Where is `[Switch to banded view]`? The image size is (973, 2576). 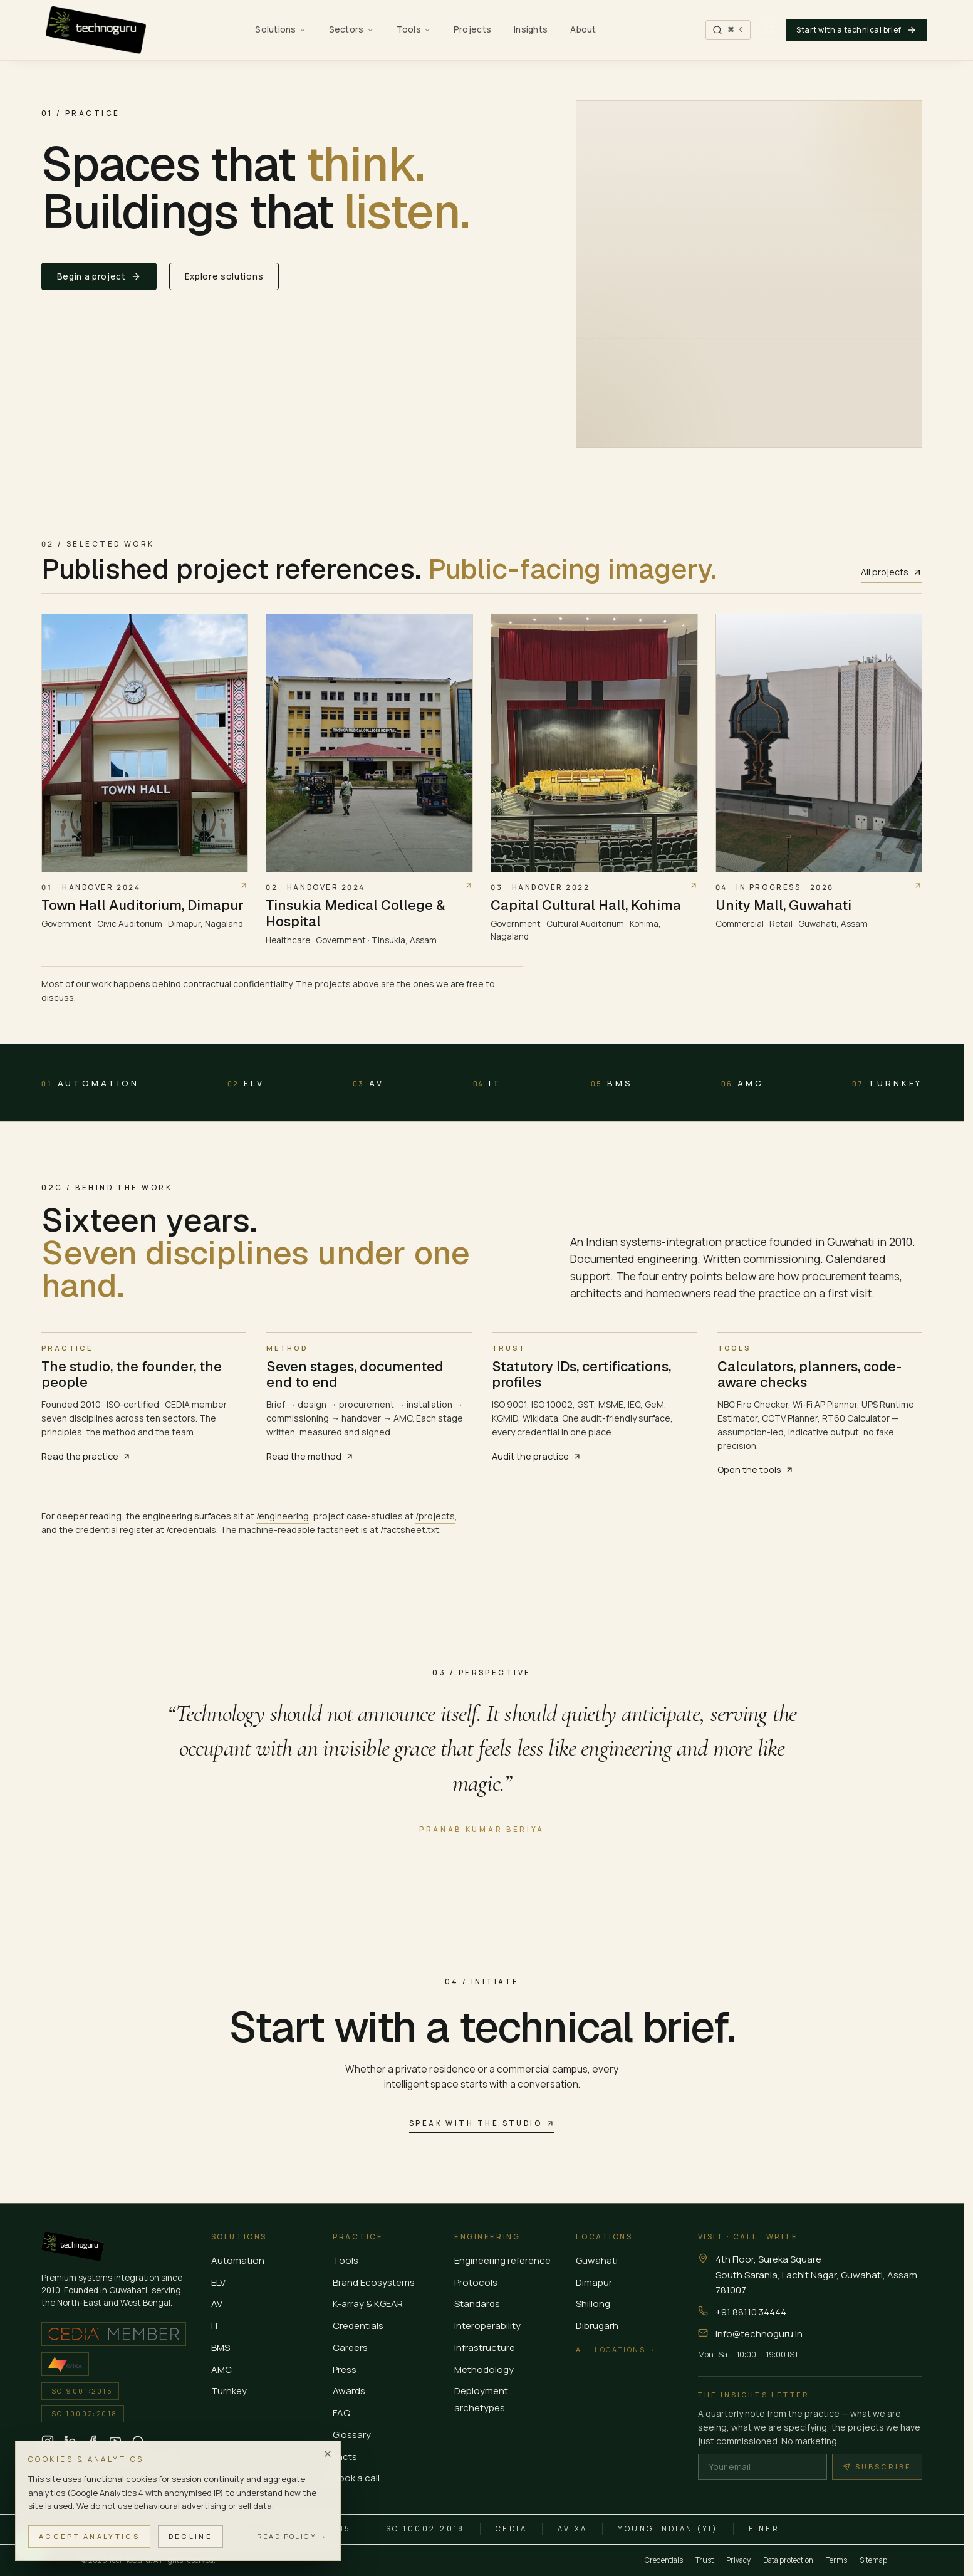 [Switch to banded view] is located at coordinates (768, 30).